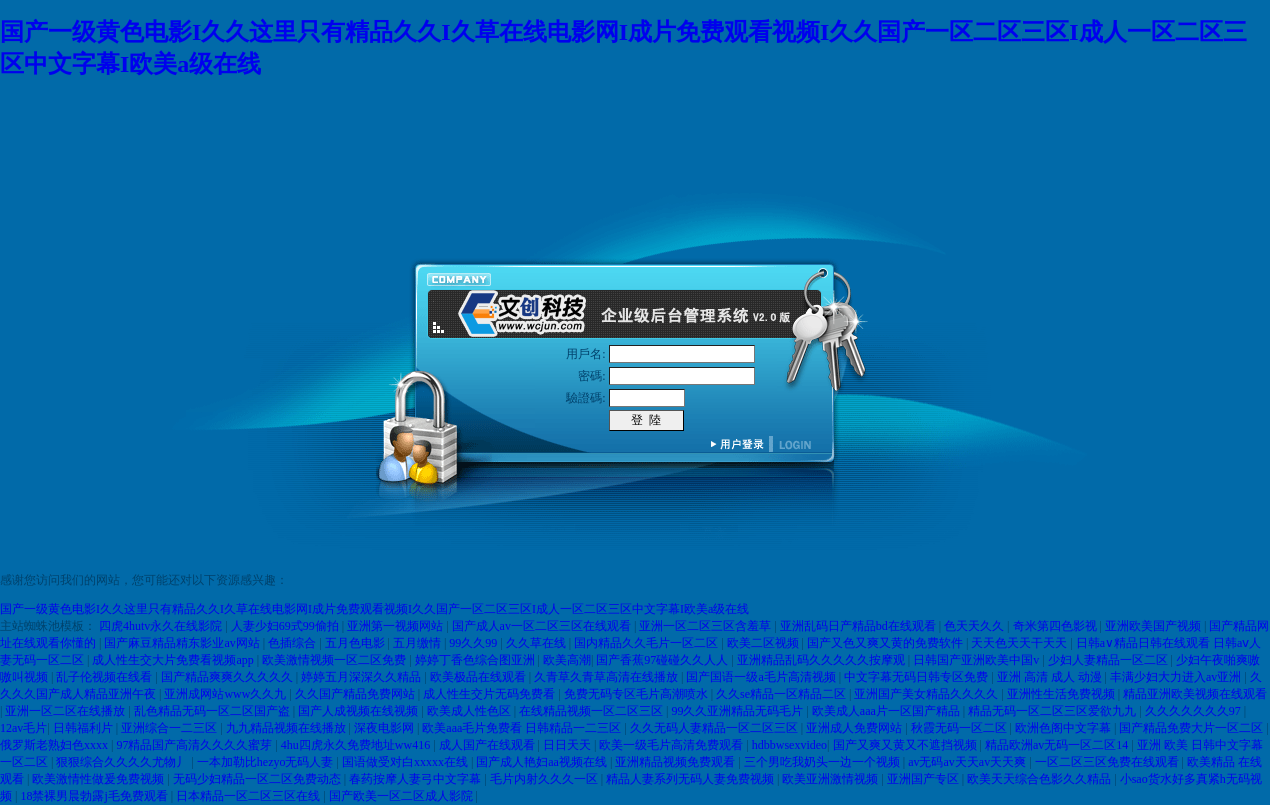 The width and height of the screenshot is (1270, 805). Describe the element at coordinates (859, 626) in the screenshot. I see `亚洲乱码日产精品bd在线观看` at that location.